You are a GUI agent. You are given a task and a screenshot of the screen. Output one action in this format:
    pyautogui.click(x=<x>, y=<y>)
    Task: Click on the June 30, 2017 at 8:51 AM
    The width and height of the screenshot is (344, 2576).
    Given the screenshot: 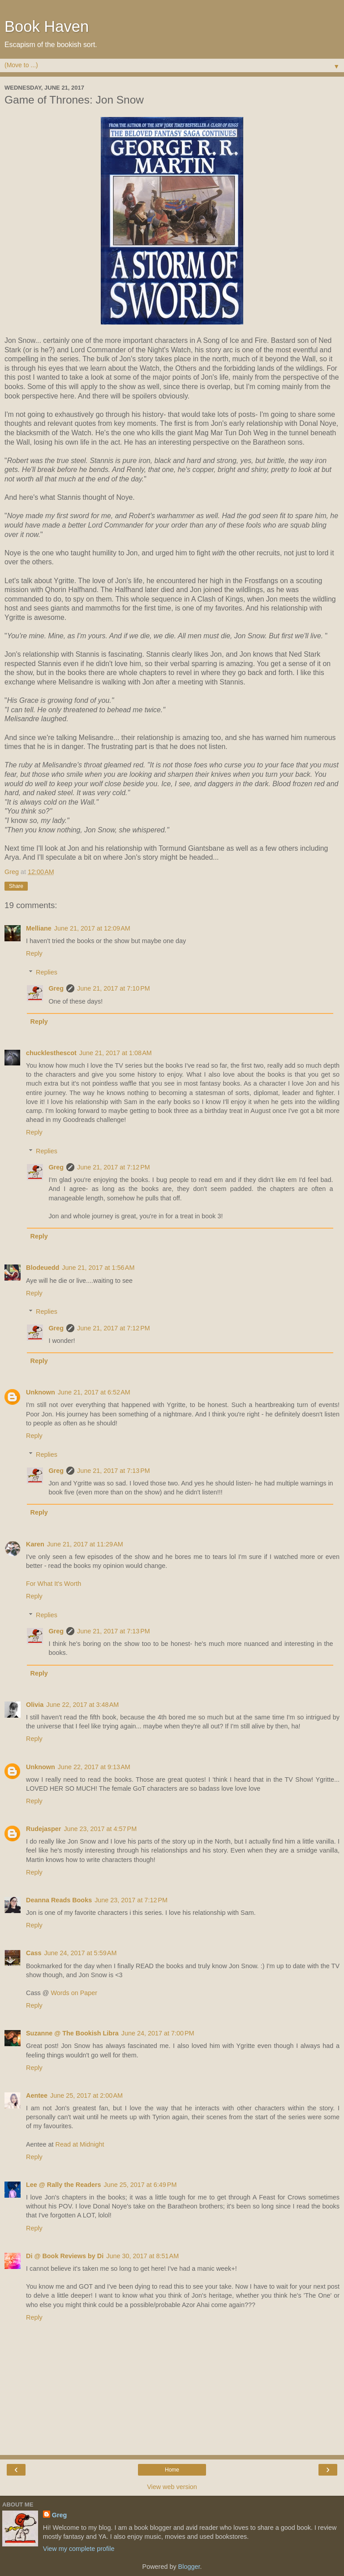 What is the action you would take?
    pyautogui.click(x=142, y=2256)
    